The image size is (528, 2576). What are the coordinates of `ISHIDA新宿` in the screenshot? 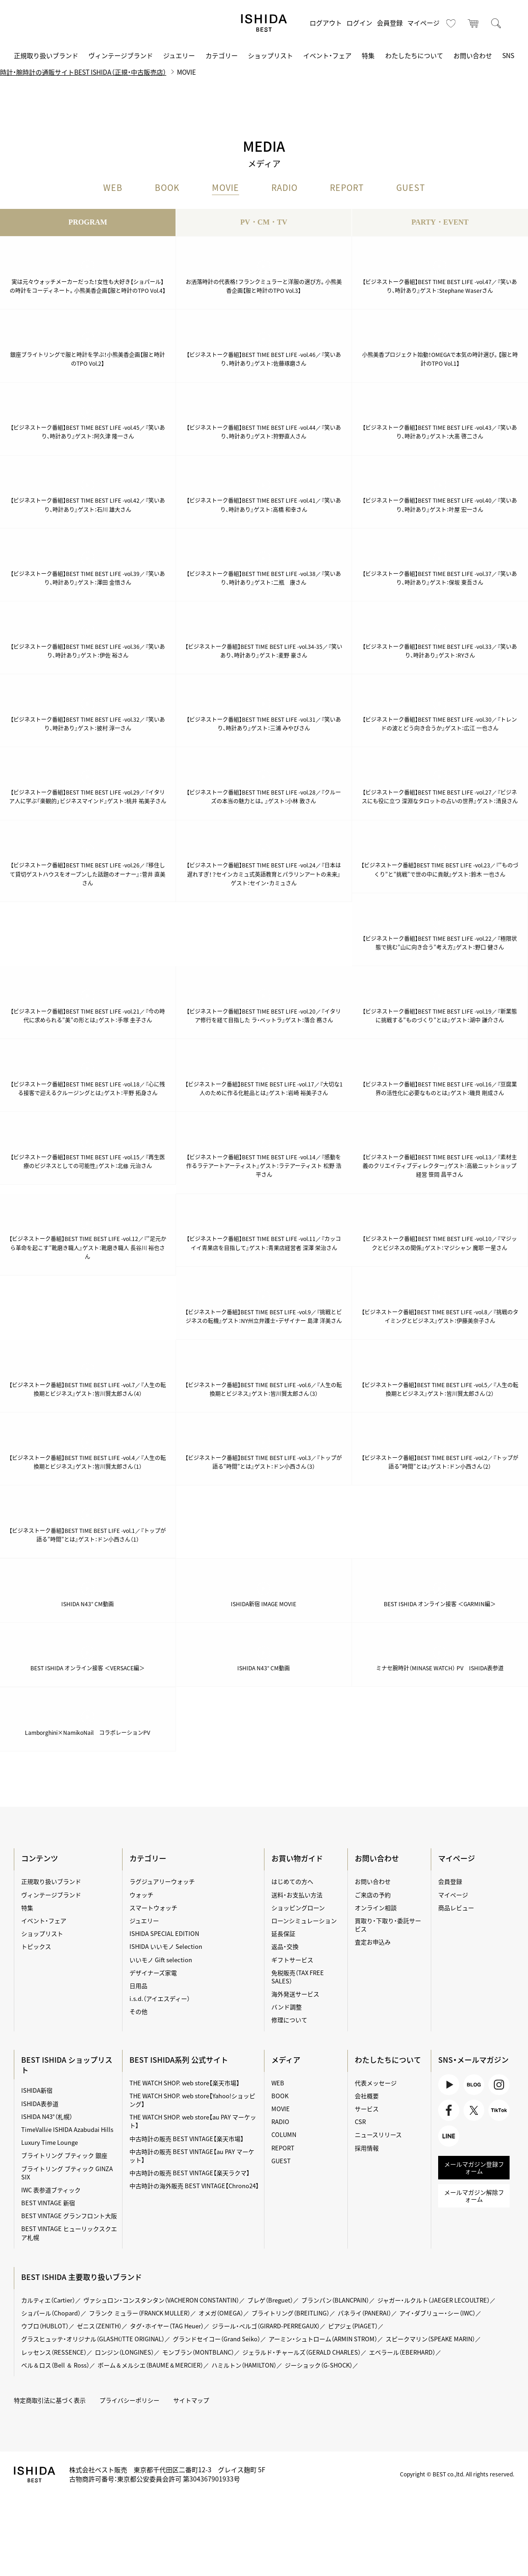 It's located at (37, 2090).